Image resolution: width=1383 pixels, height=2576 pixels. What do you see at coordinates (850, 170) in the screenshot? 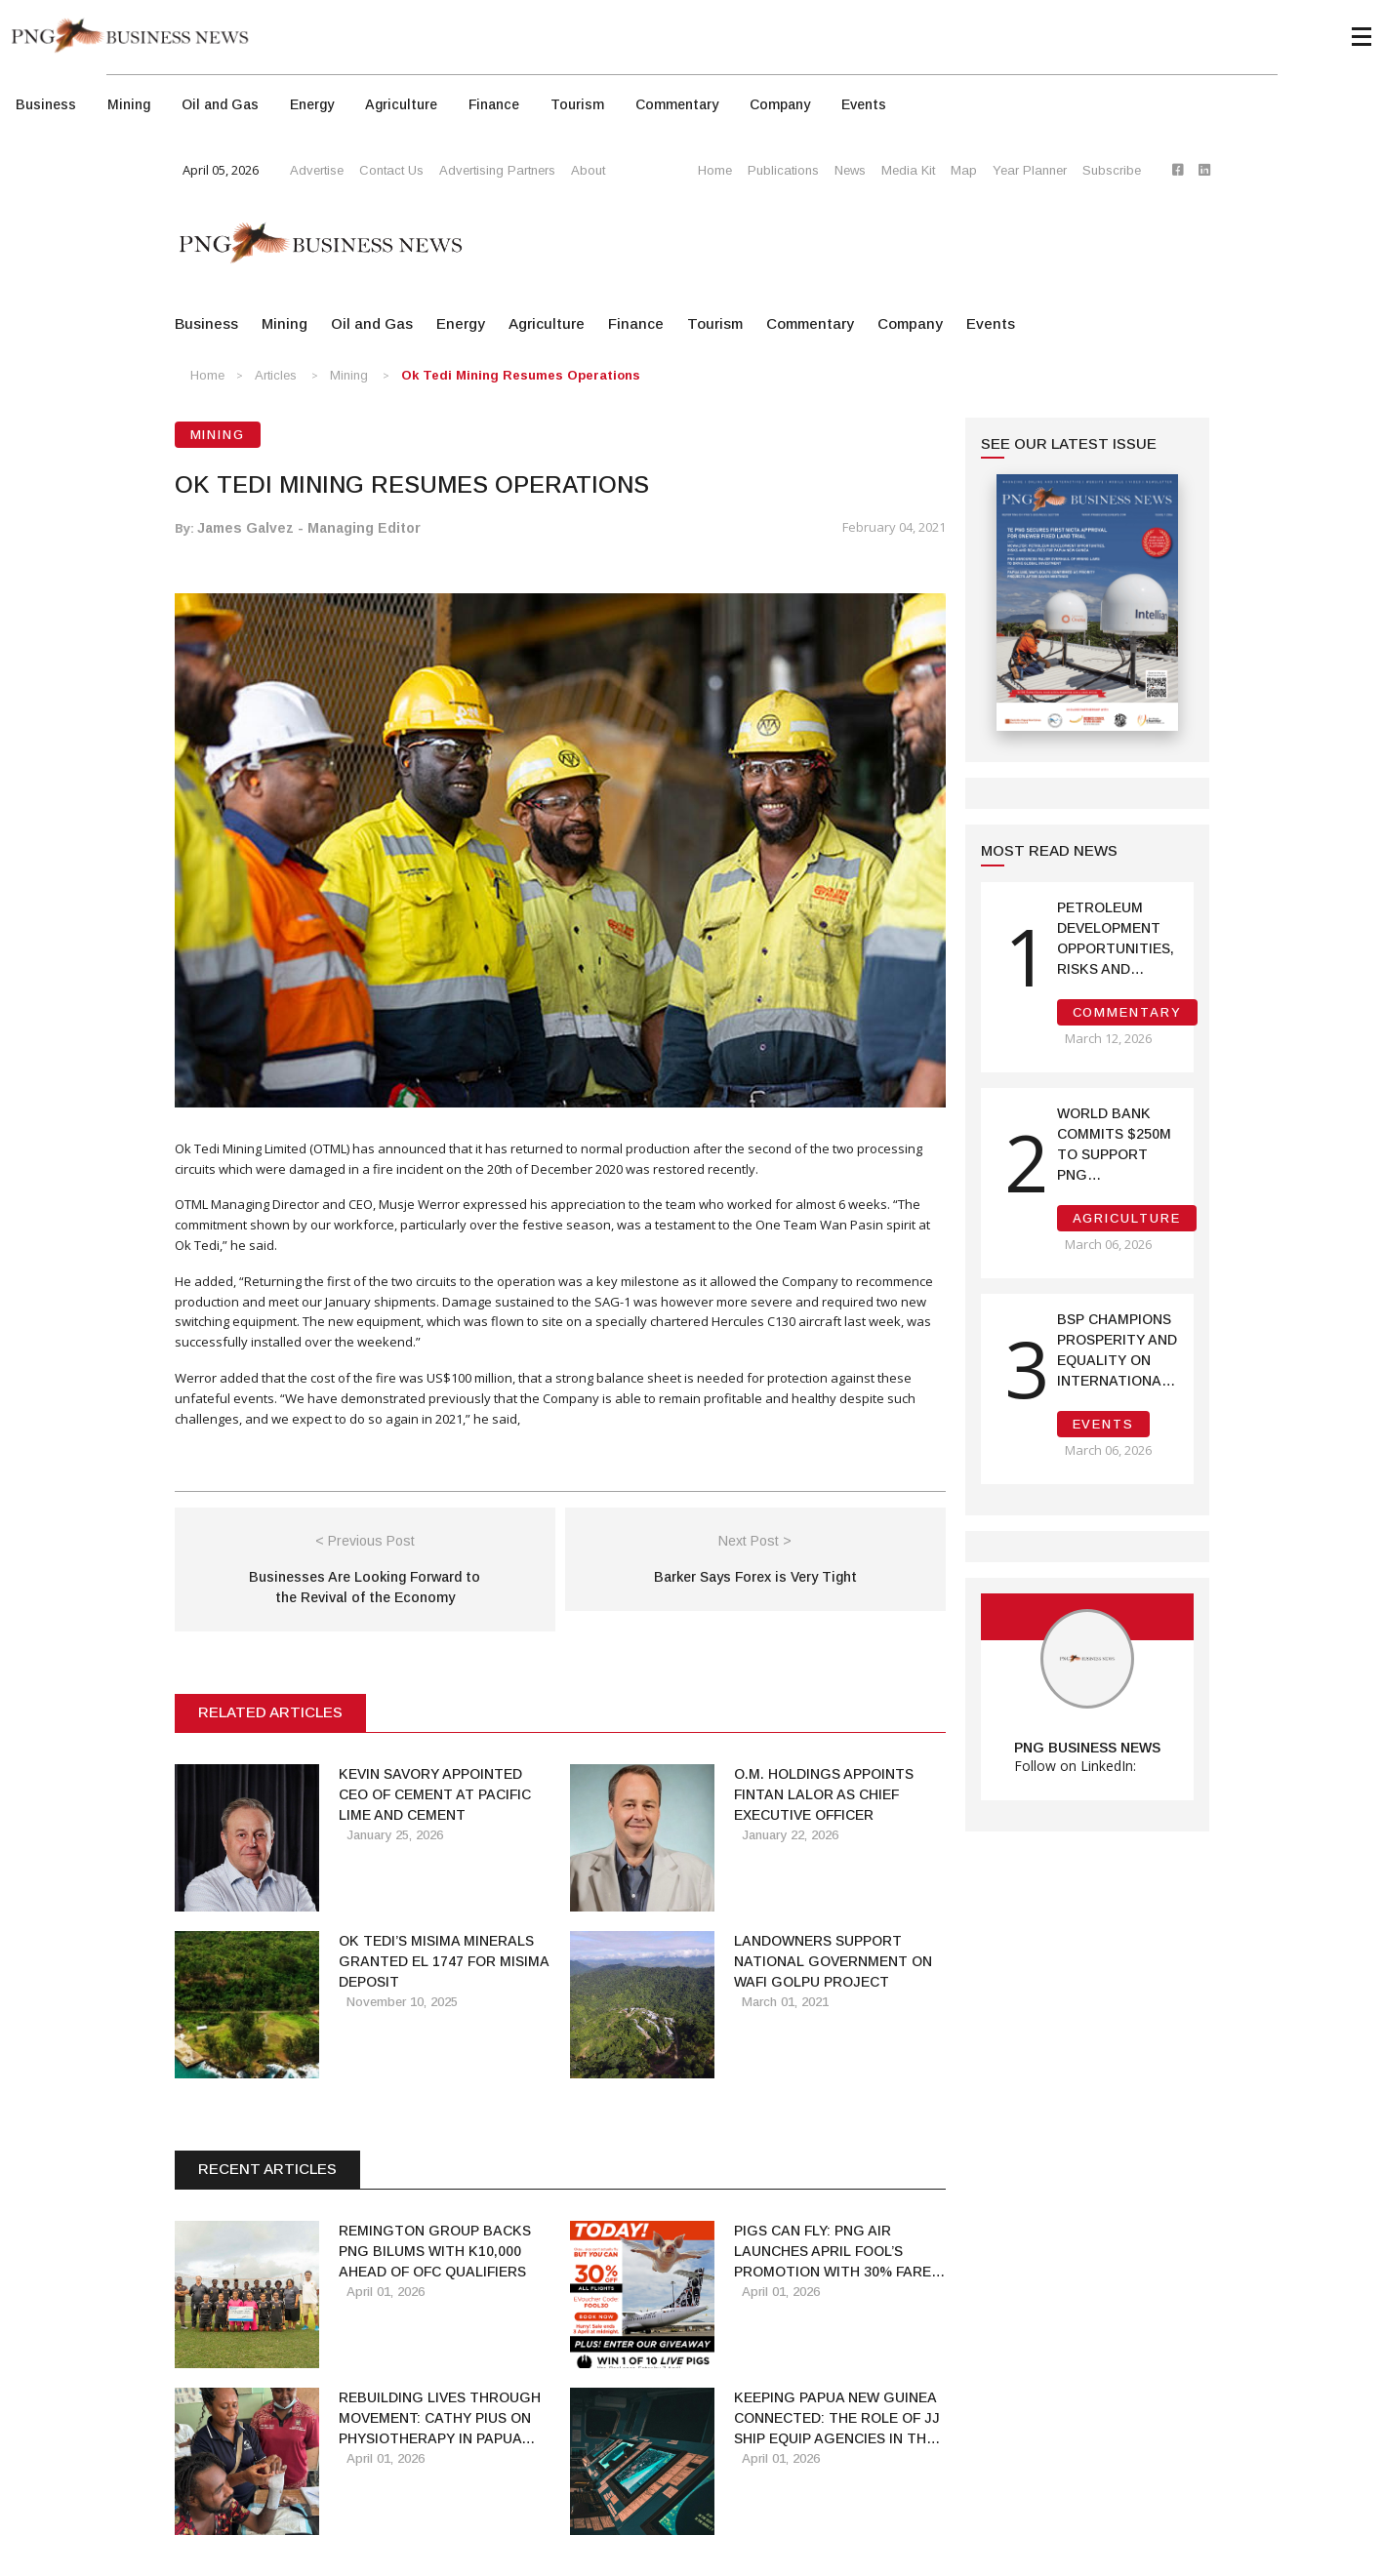
I see `News` at bounding box center [850, 170].